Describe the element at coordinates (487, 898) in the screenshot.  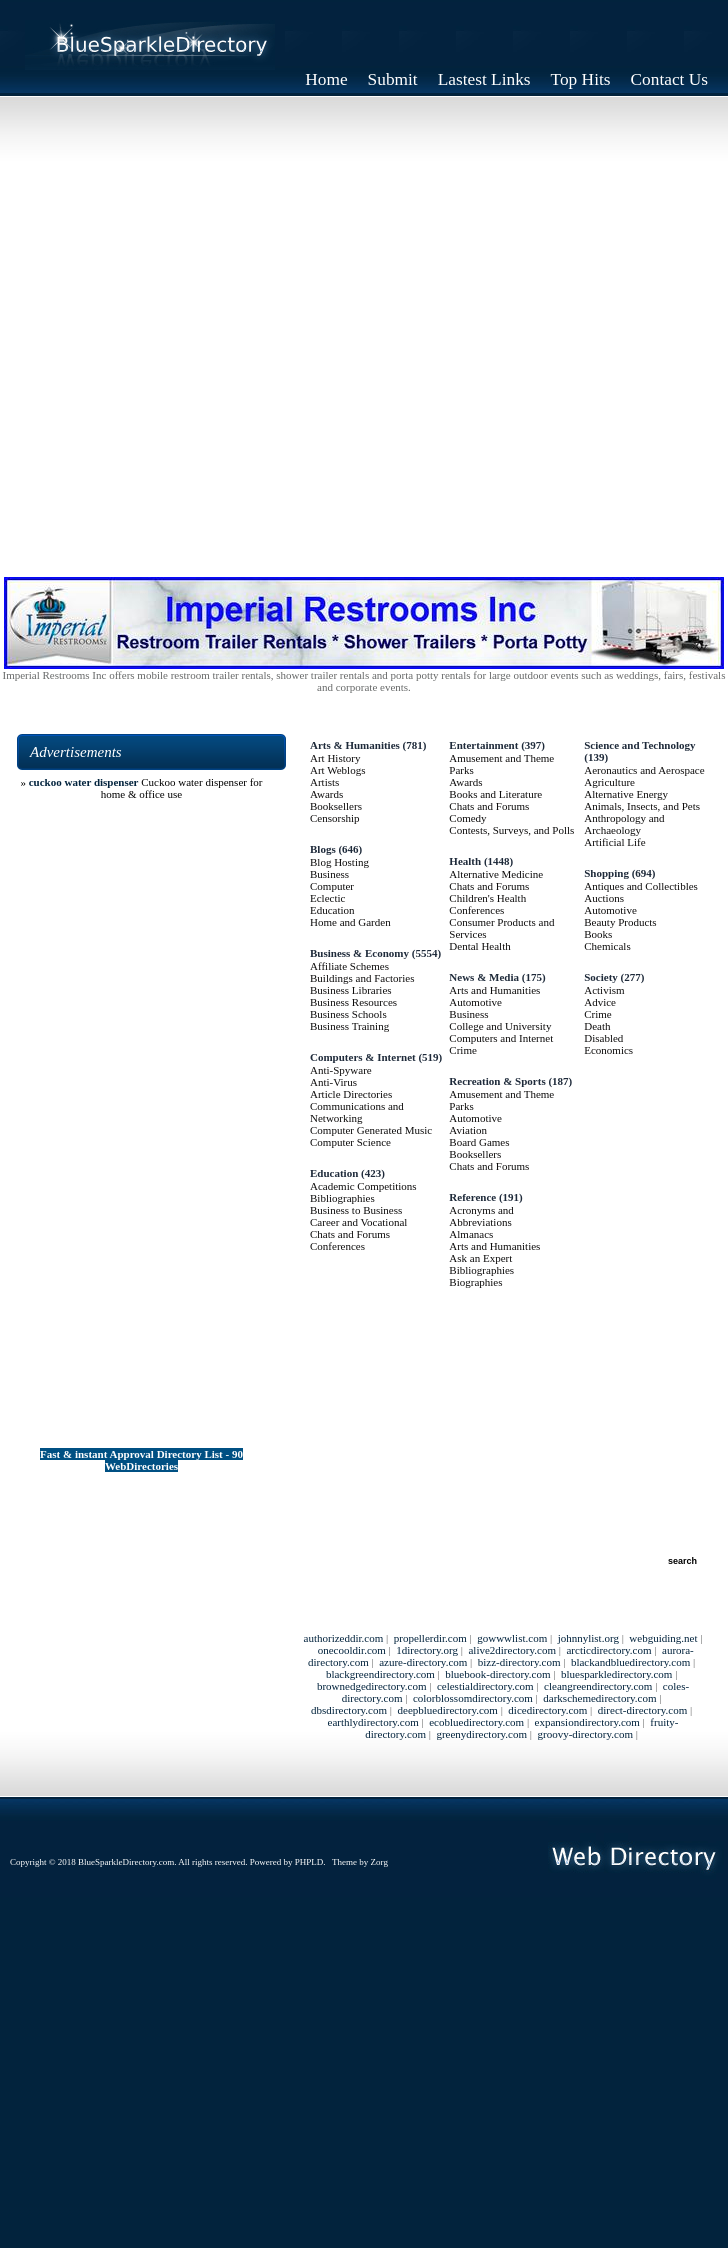
I see `Children's Health` at that location.